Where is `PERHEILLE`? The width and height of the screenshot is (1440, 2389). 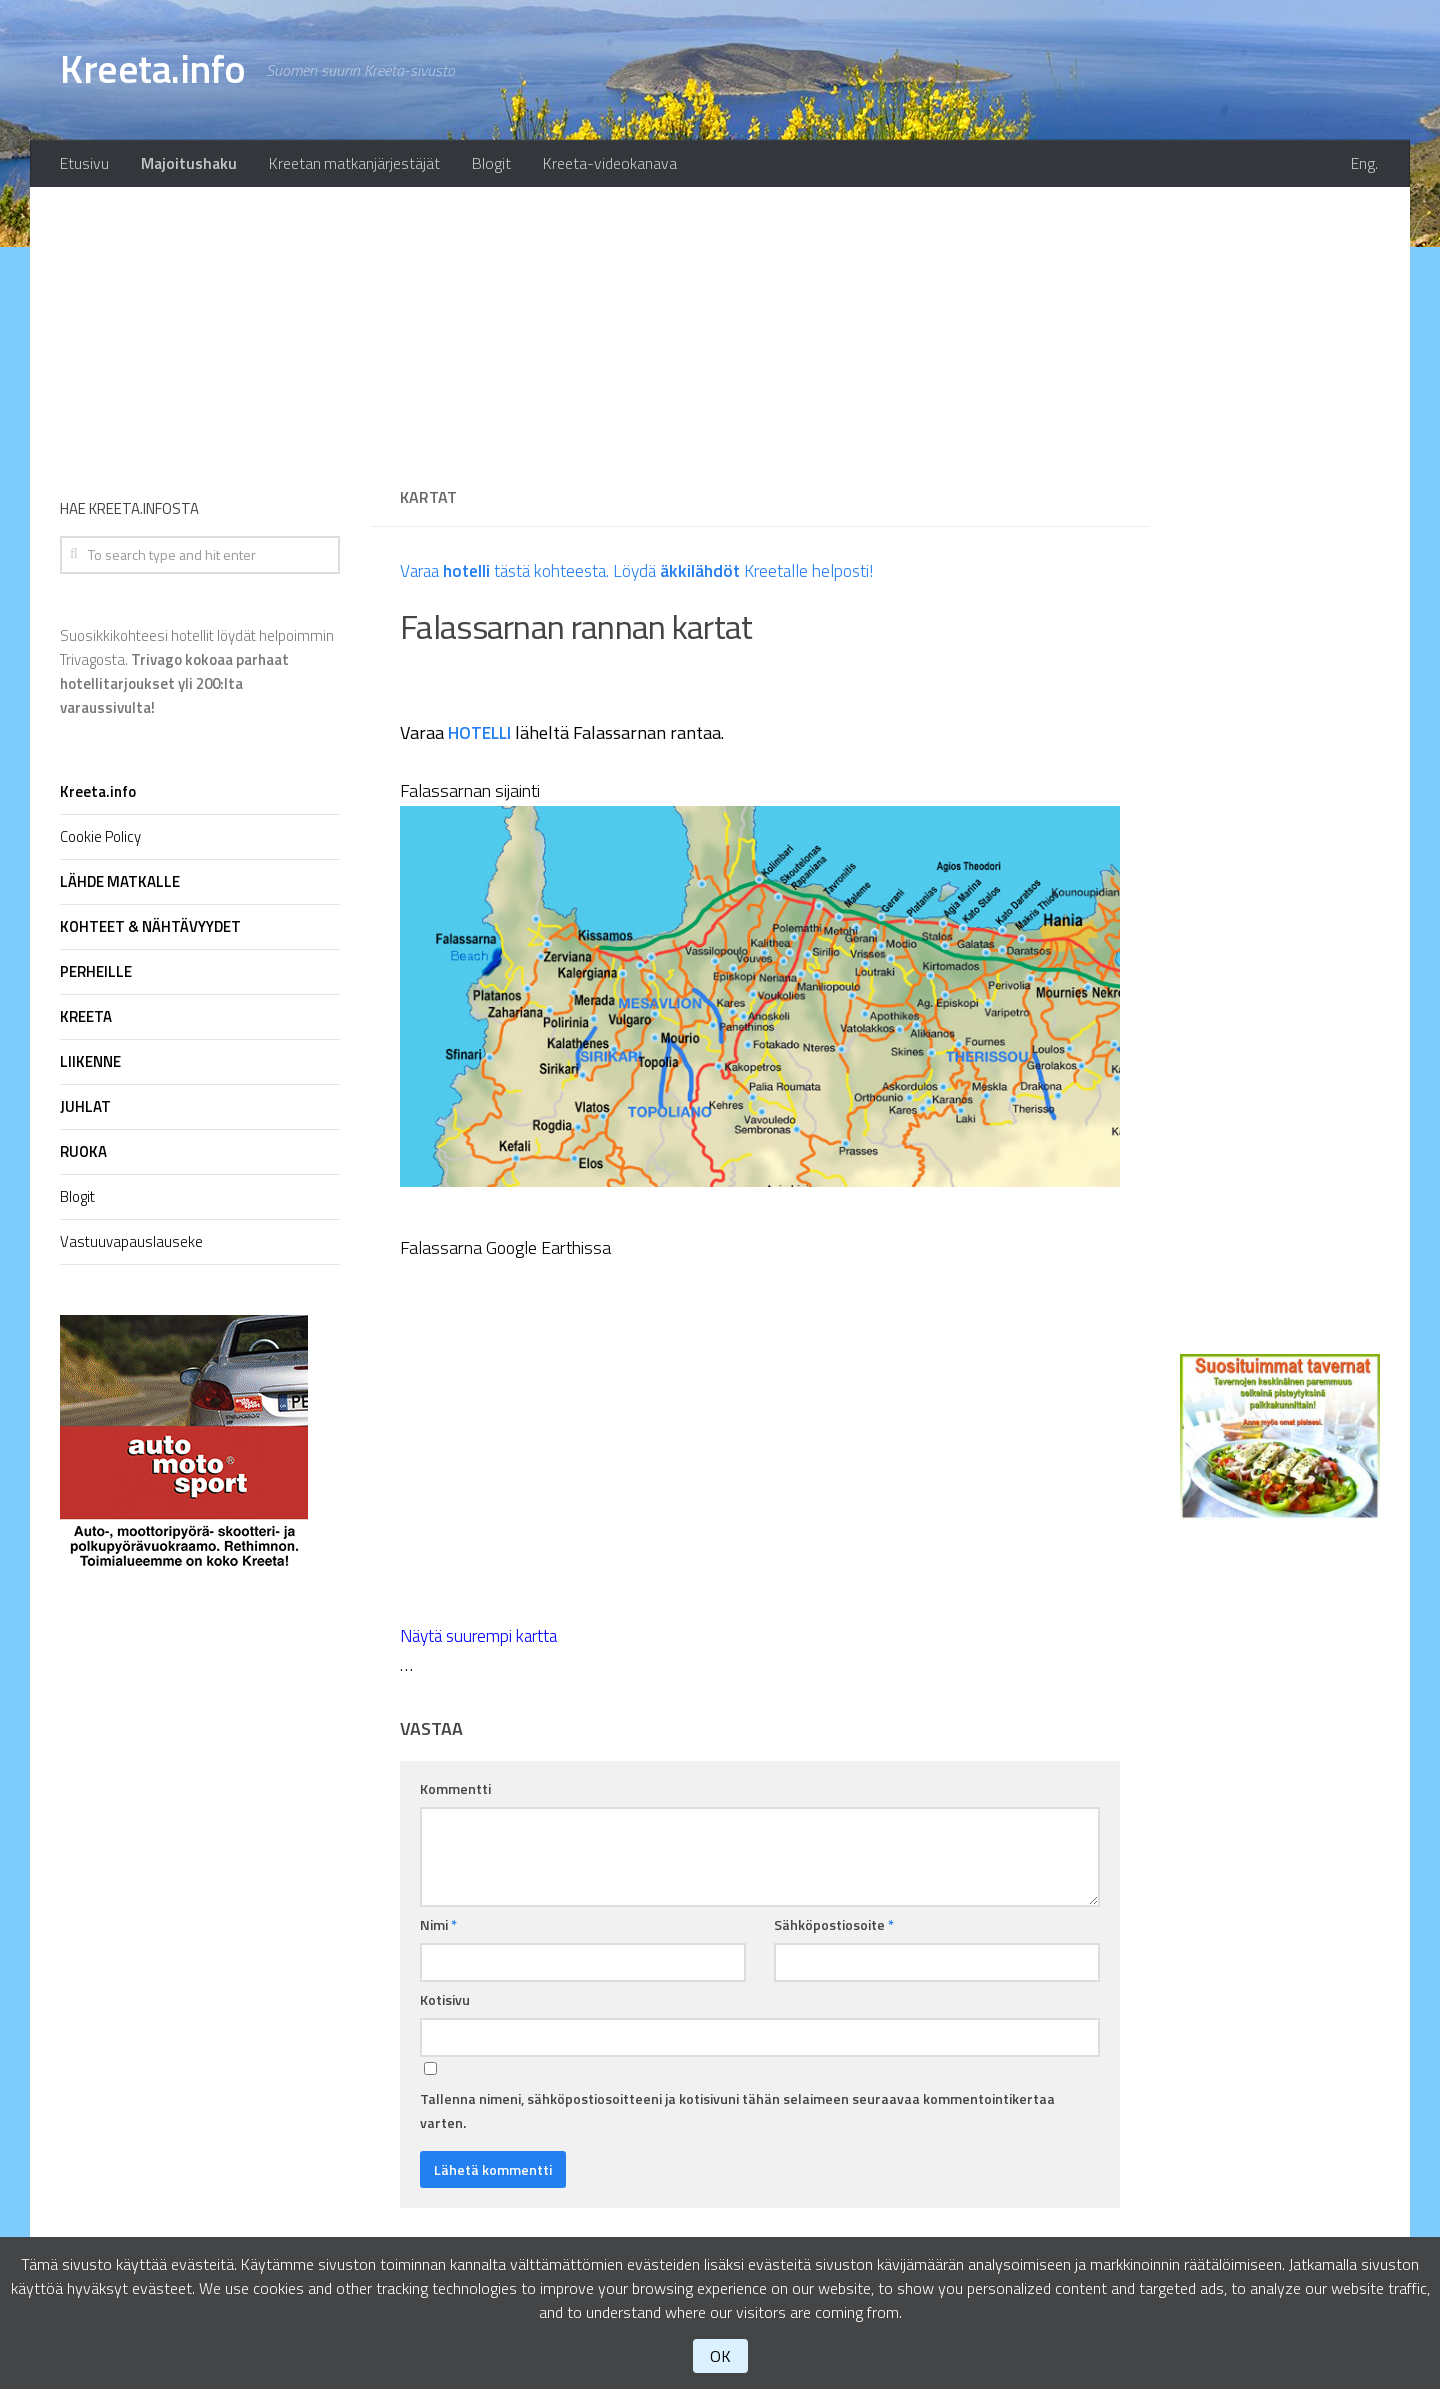 PERHEILLE is located at coordinates (96, 974).